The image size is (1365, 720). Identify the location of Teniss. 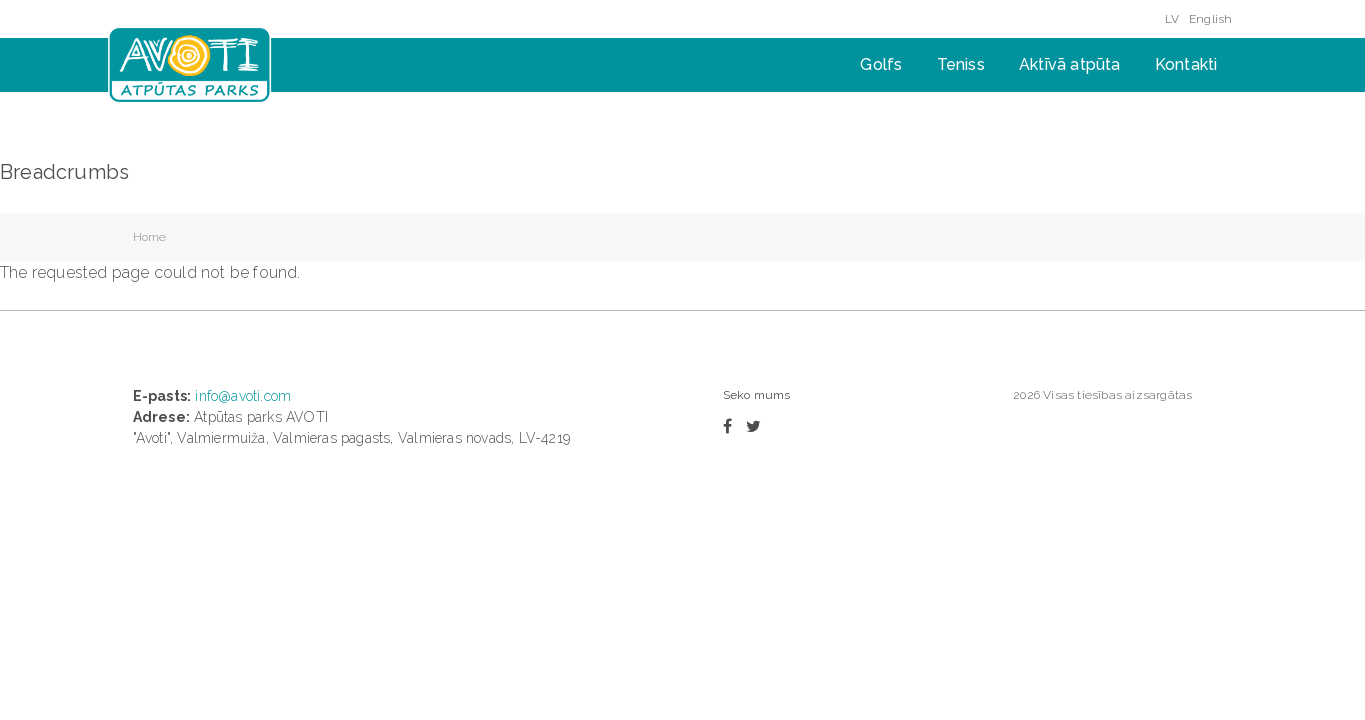
(961, 64).